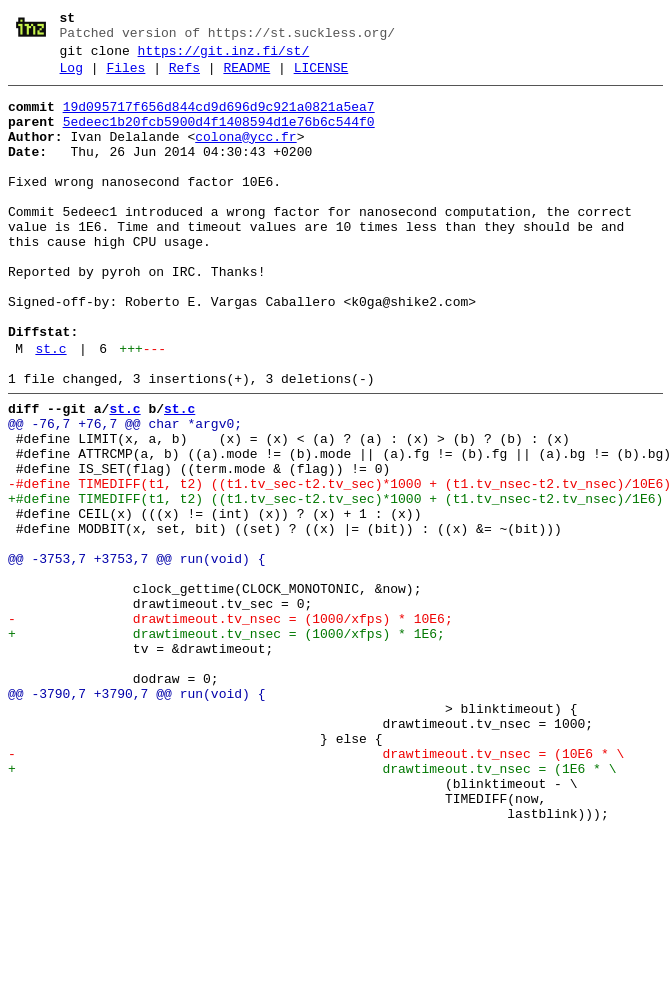 This screenshot has width=671, height=1001. Describe the element at coordinates (316, 889) in the screenshot. I see `- drawtimeout.tv_nsec = (10E6 * \` at that location.